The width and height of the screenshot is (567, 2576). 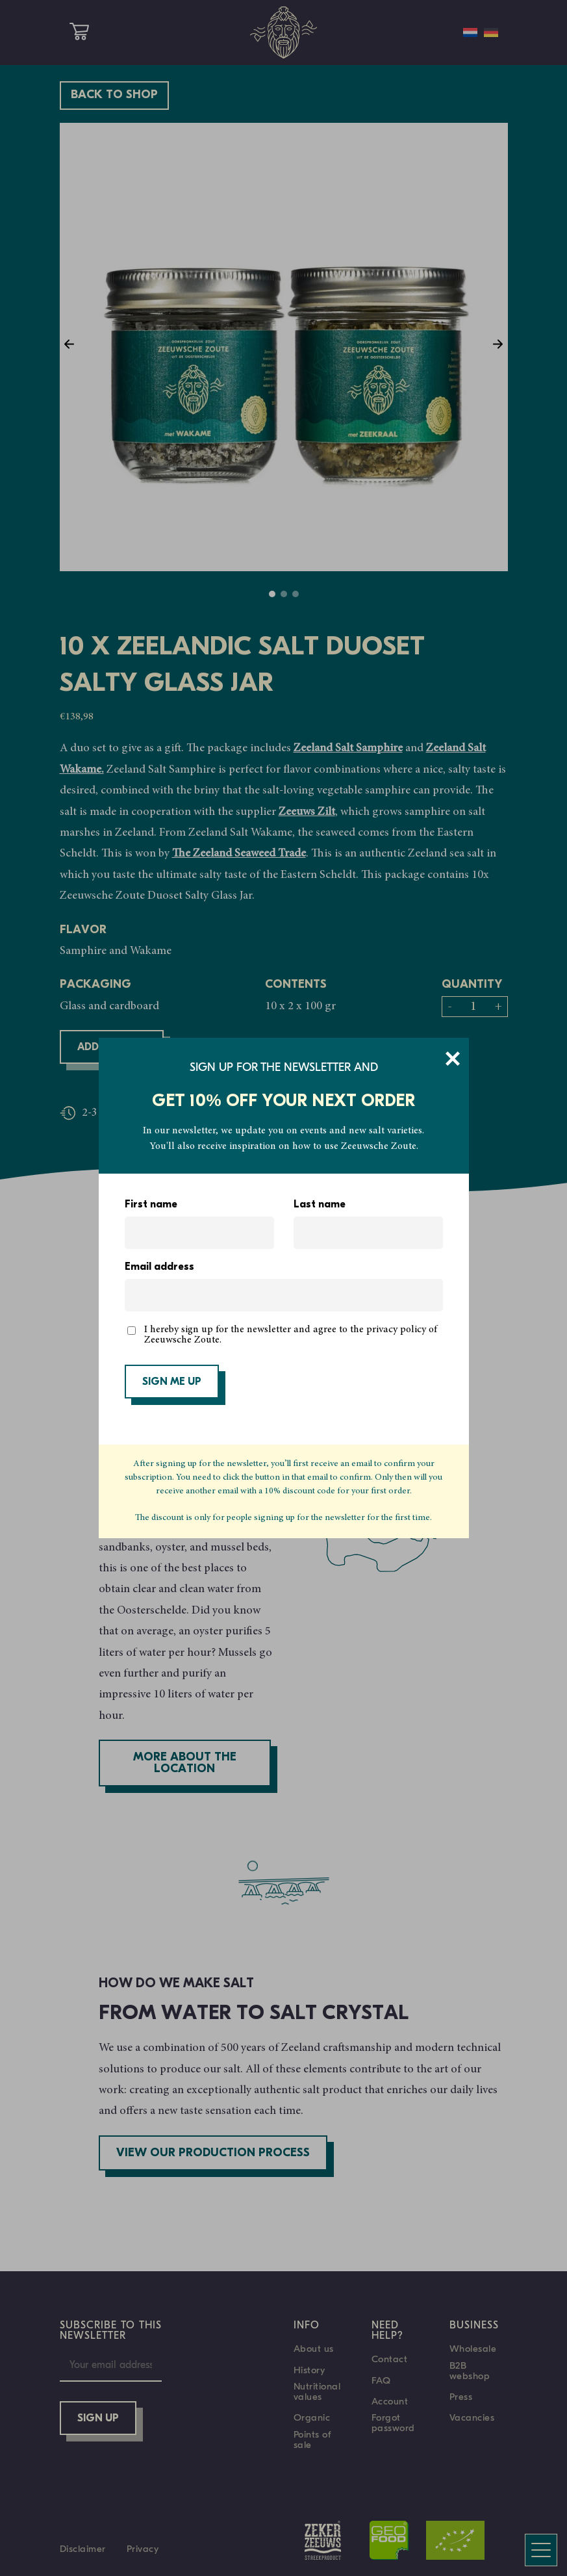 What do you see at coordinates (381, 2380) in the screenshot?
I see `FAQ` at bounding box center [381, 2380].